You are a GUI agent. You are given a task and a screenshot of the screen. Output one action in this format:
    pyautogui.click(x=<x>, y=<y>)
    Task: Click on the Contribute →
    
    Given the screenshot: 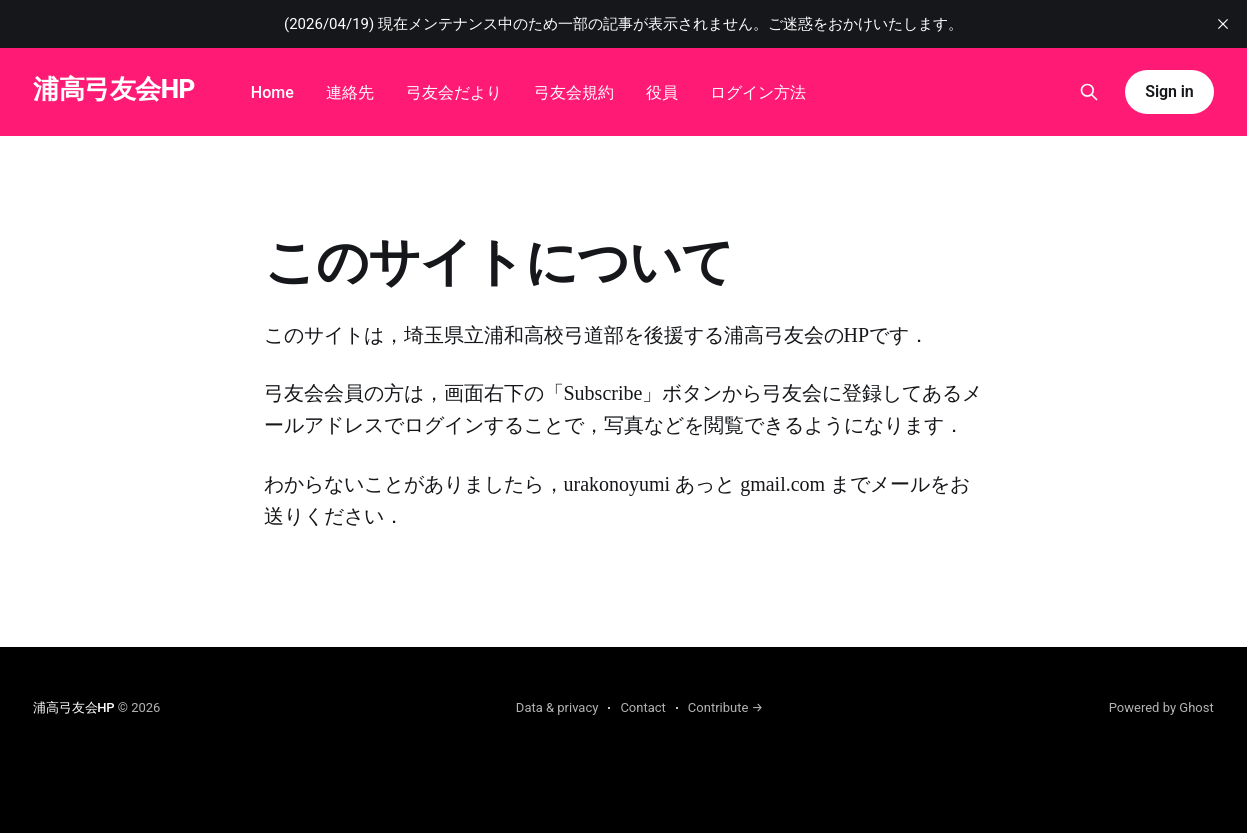 What is the action you would take?
    pyautogui.click(x=725, y=707)
    